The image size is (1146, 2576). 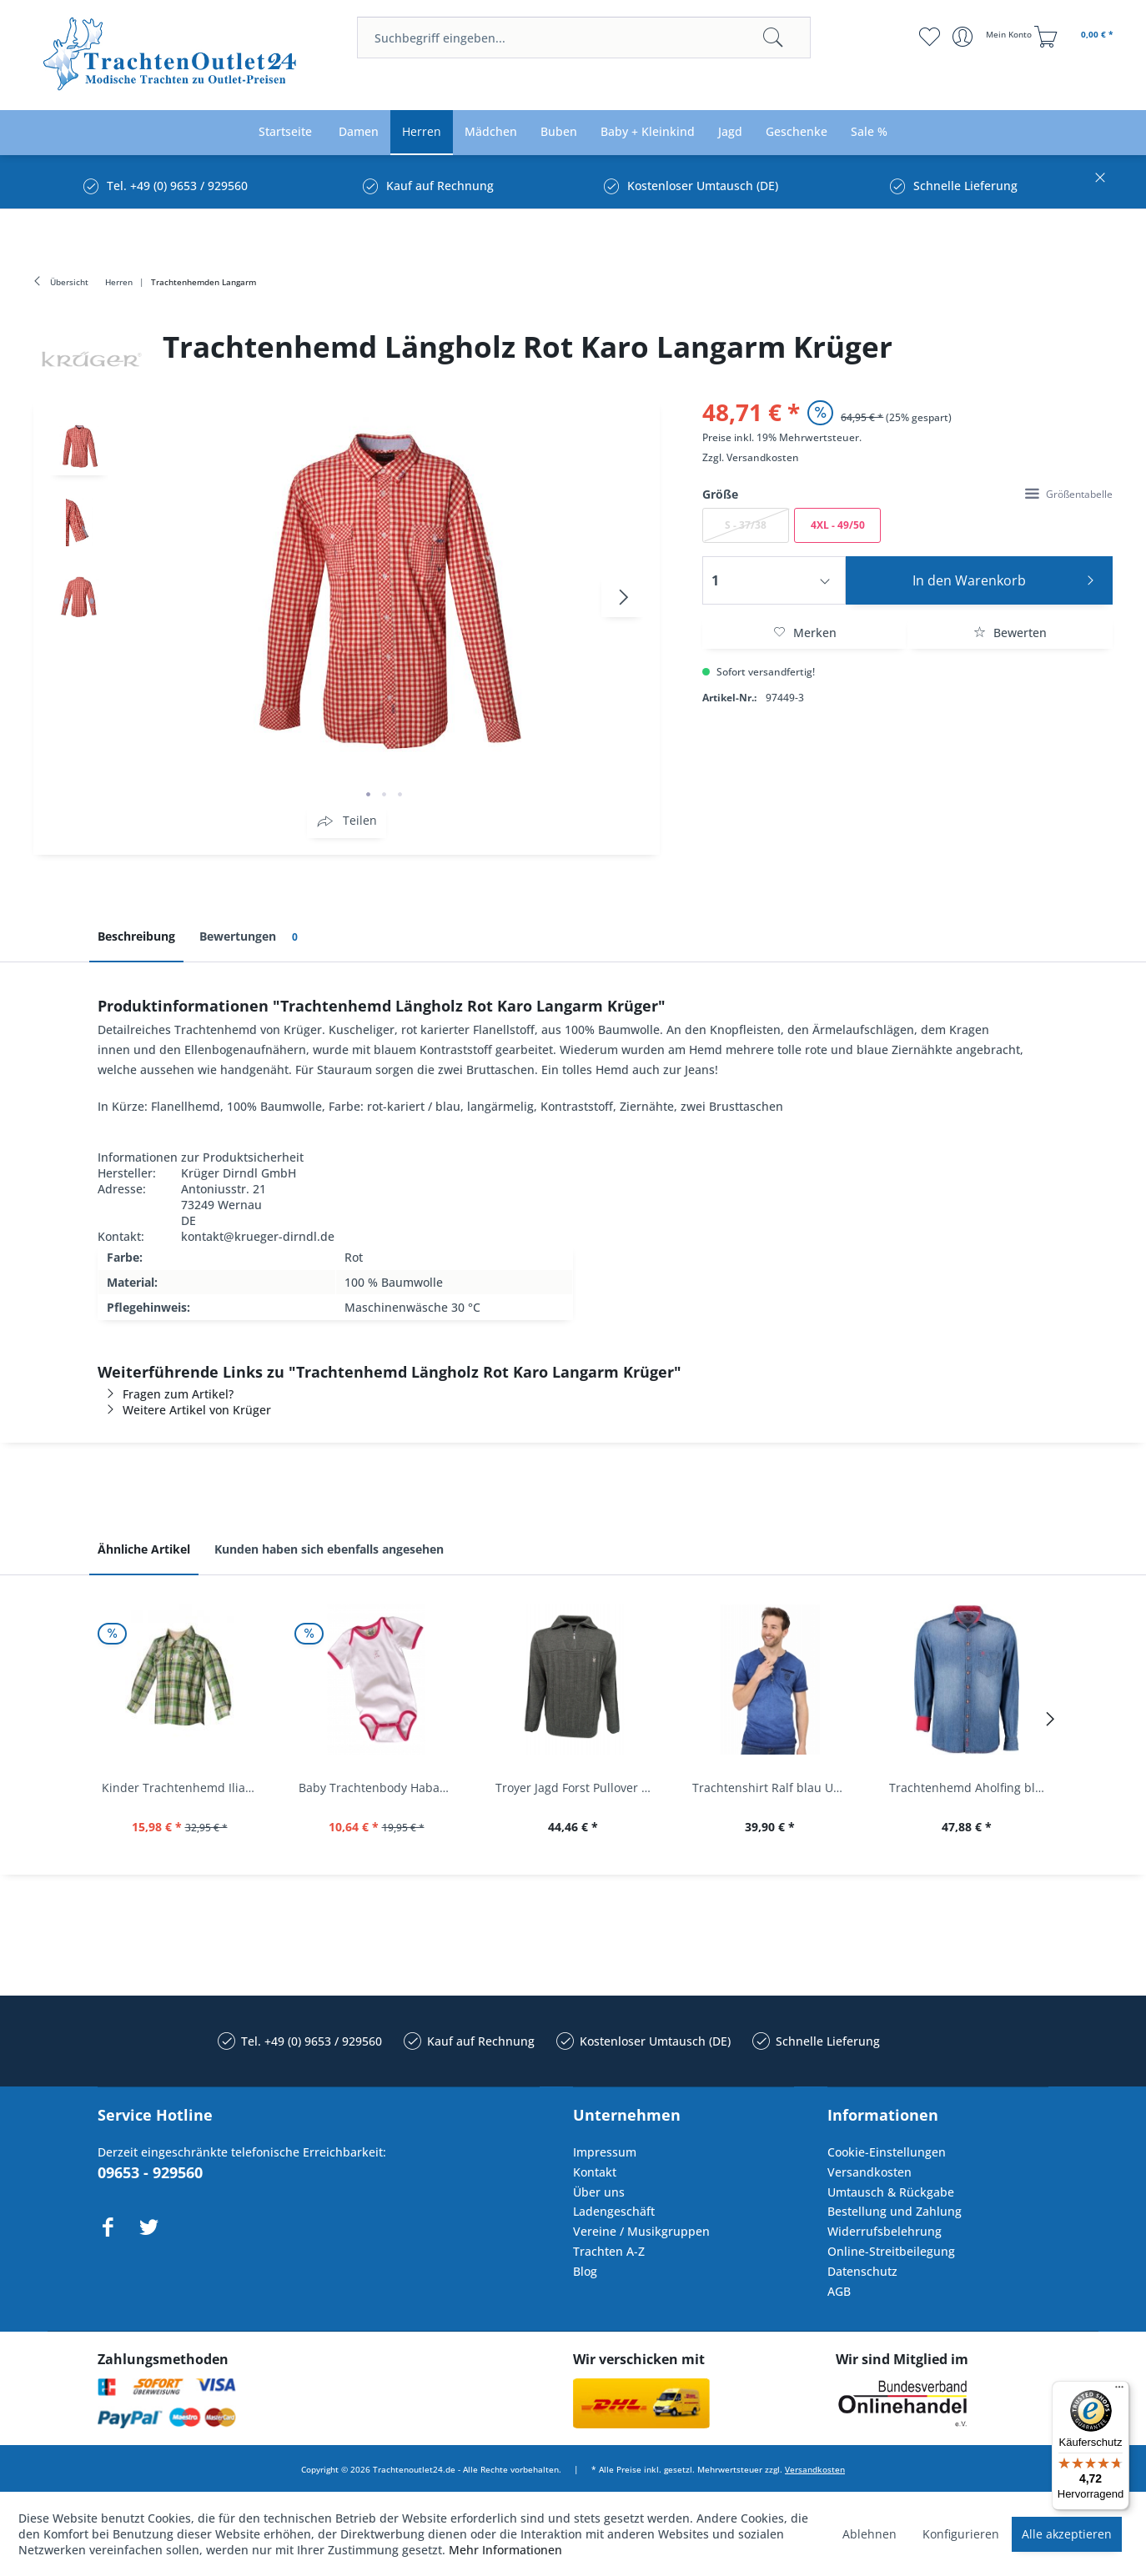 I want to click on Trachtenhemd Aholfing blau jeansblau Slim Fit..., so click(x=971, y=1787).